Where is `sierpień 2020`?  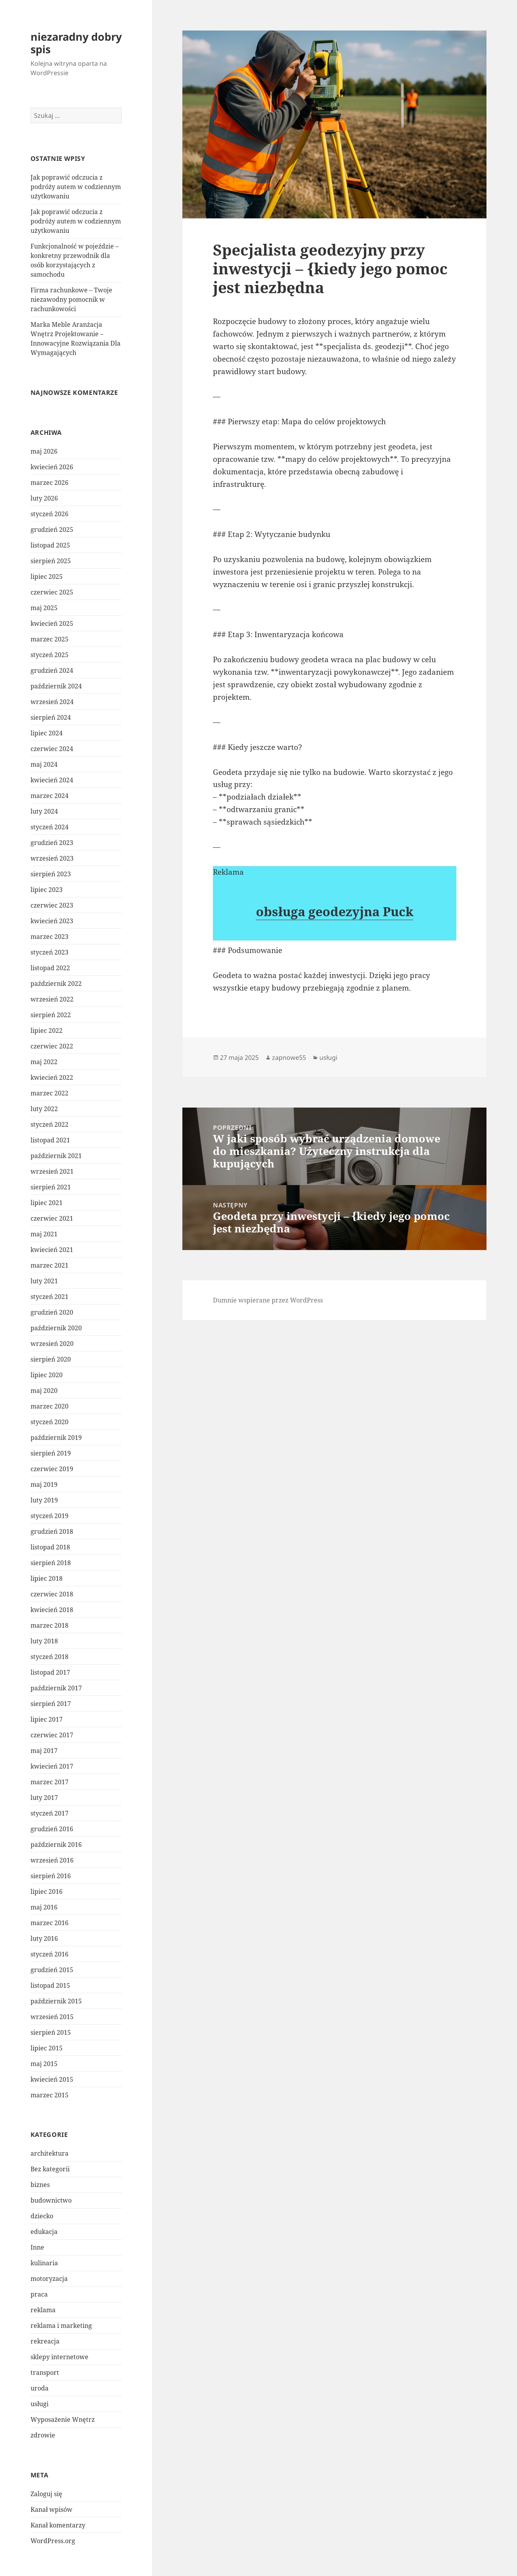 sierpień 2020 is located at coordinates (51, 1359).